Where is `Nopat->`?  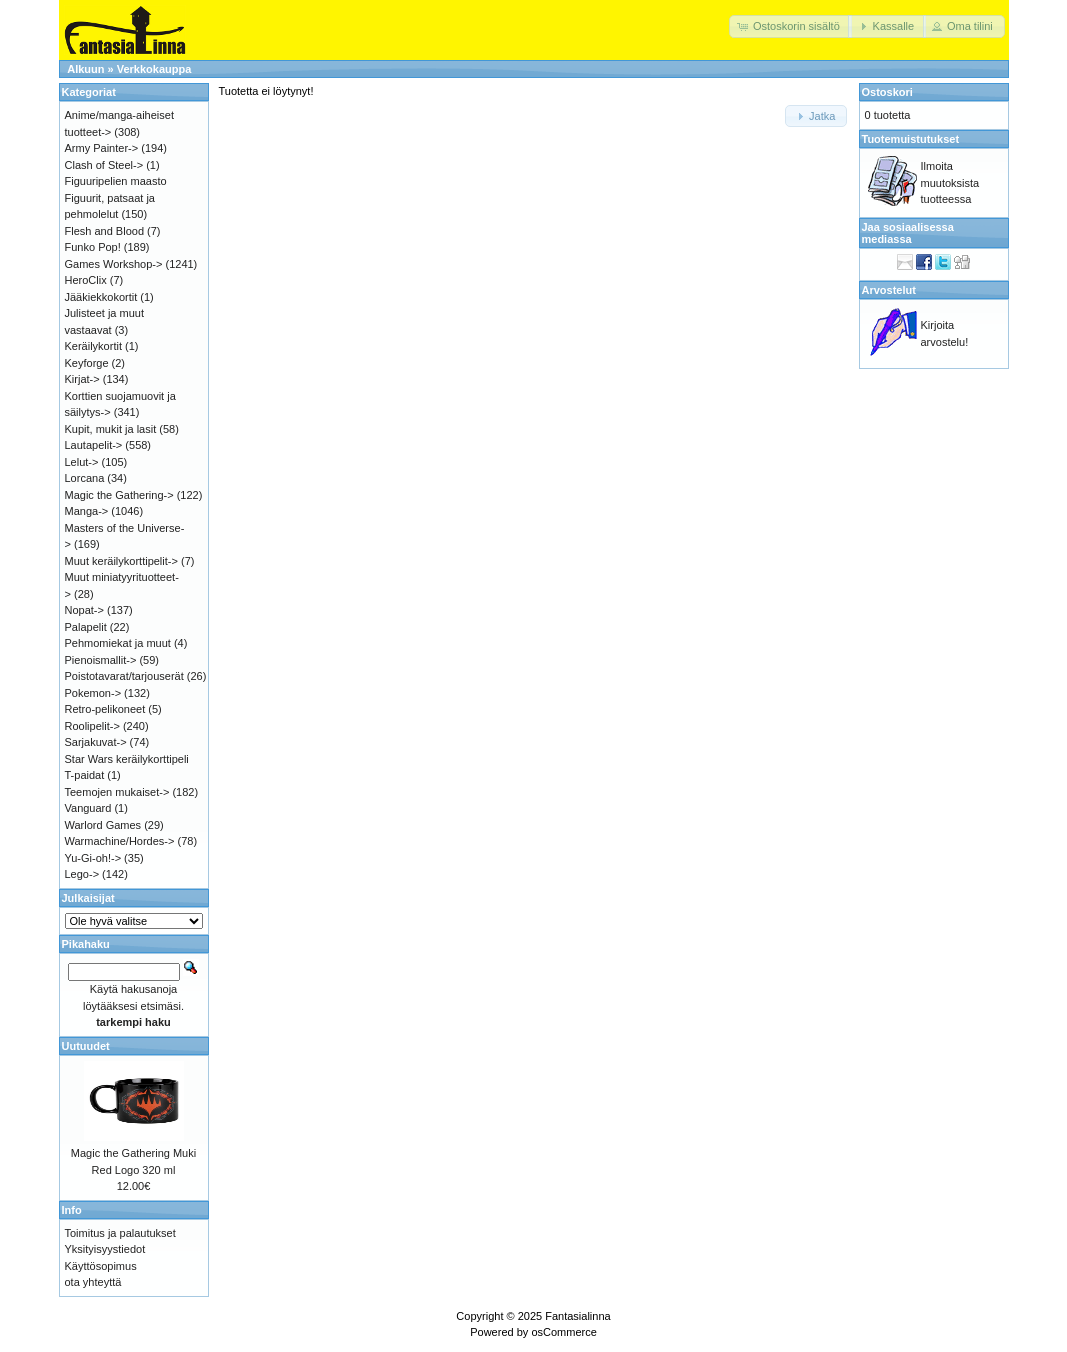 Nopat-> is located at coordinates (84, 610).